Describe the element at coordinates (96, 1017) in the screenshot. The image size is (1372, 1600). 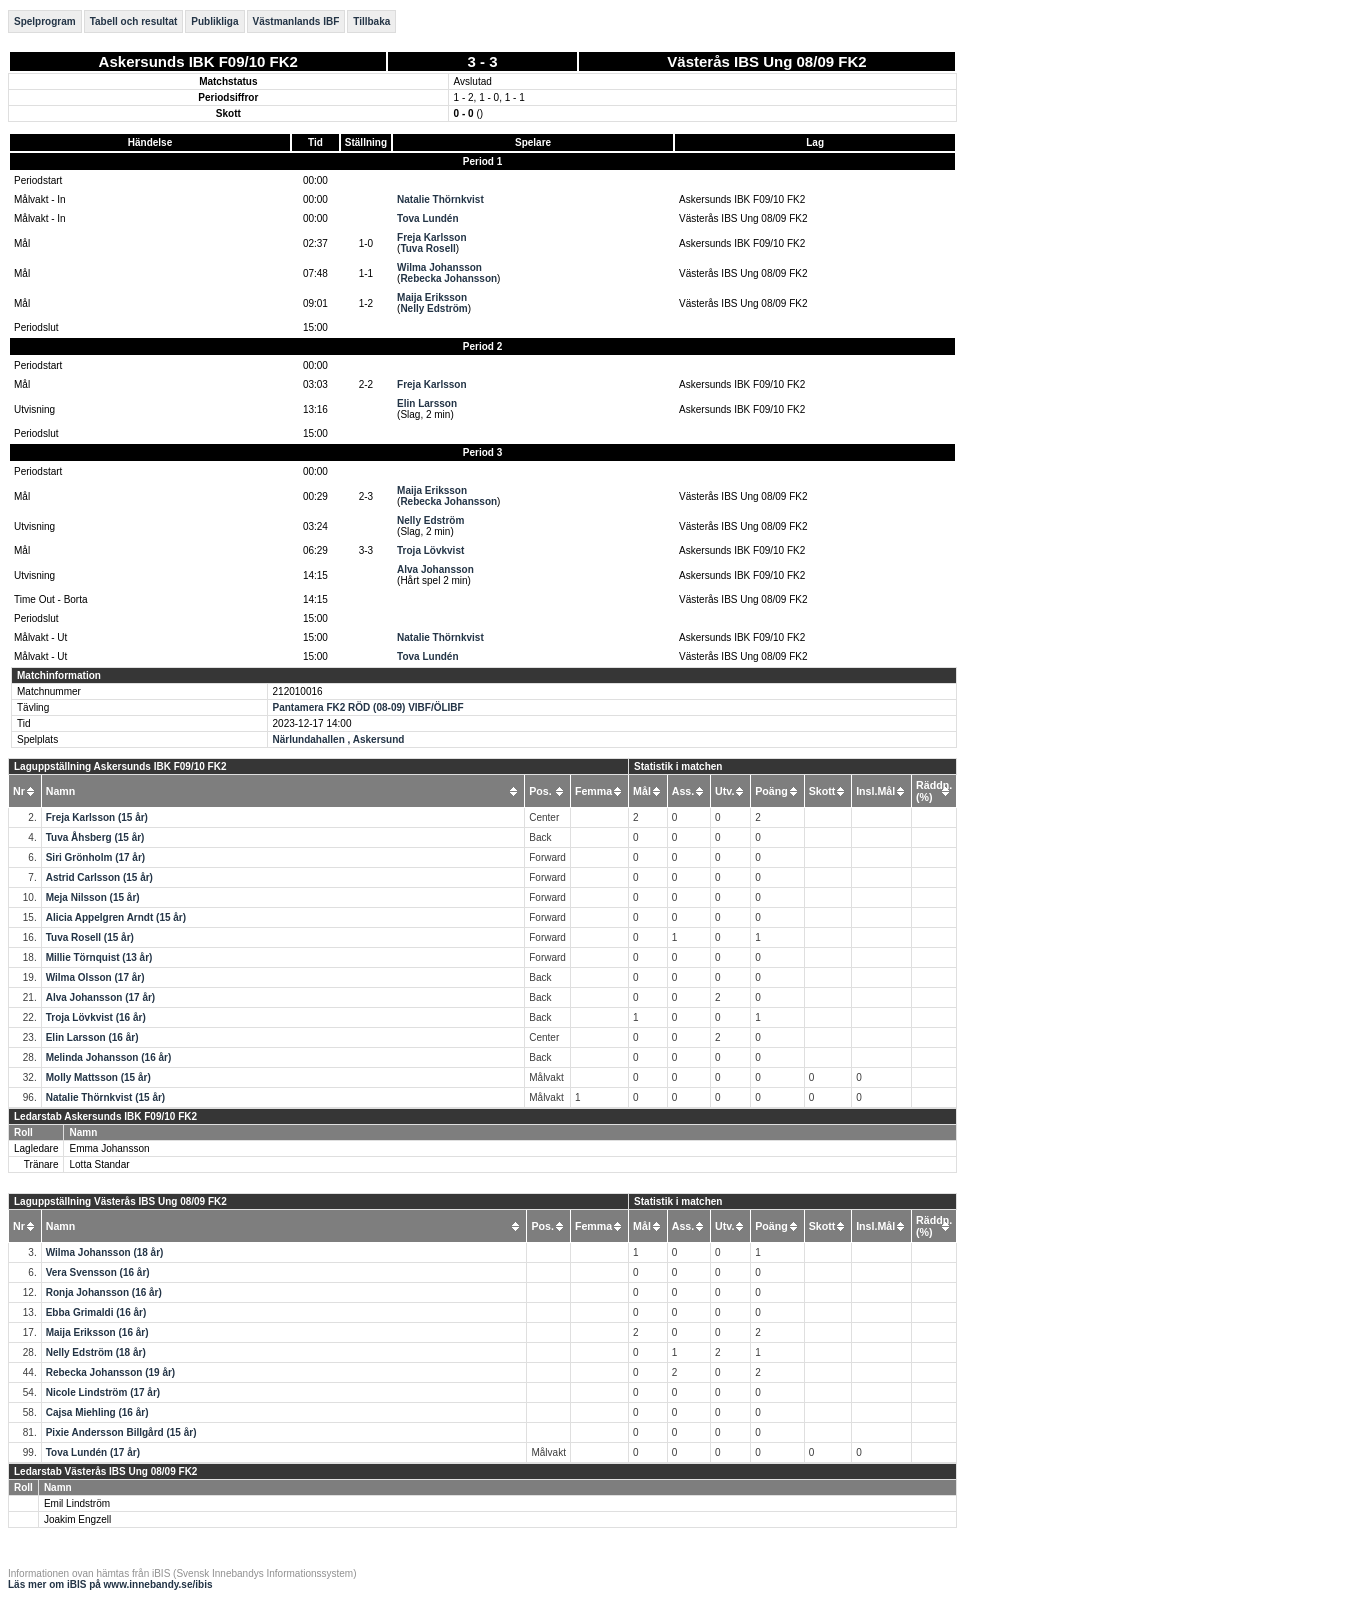
I see `Troja Lövkvist (16 år)` at that location.